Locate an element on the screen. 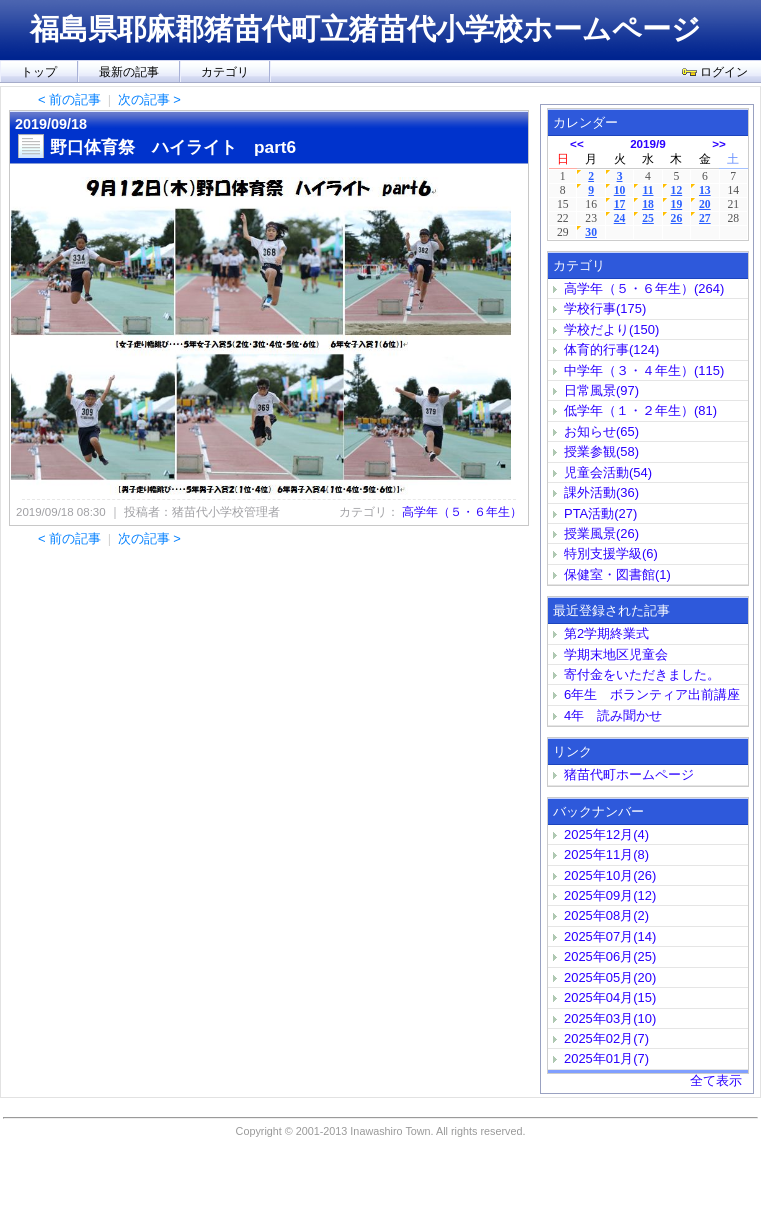 The image size is (761, 1220). 低学年（１・２年生）(81) is located at coordinates (640, 410).